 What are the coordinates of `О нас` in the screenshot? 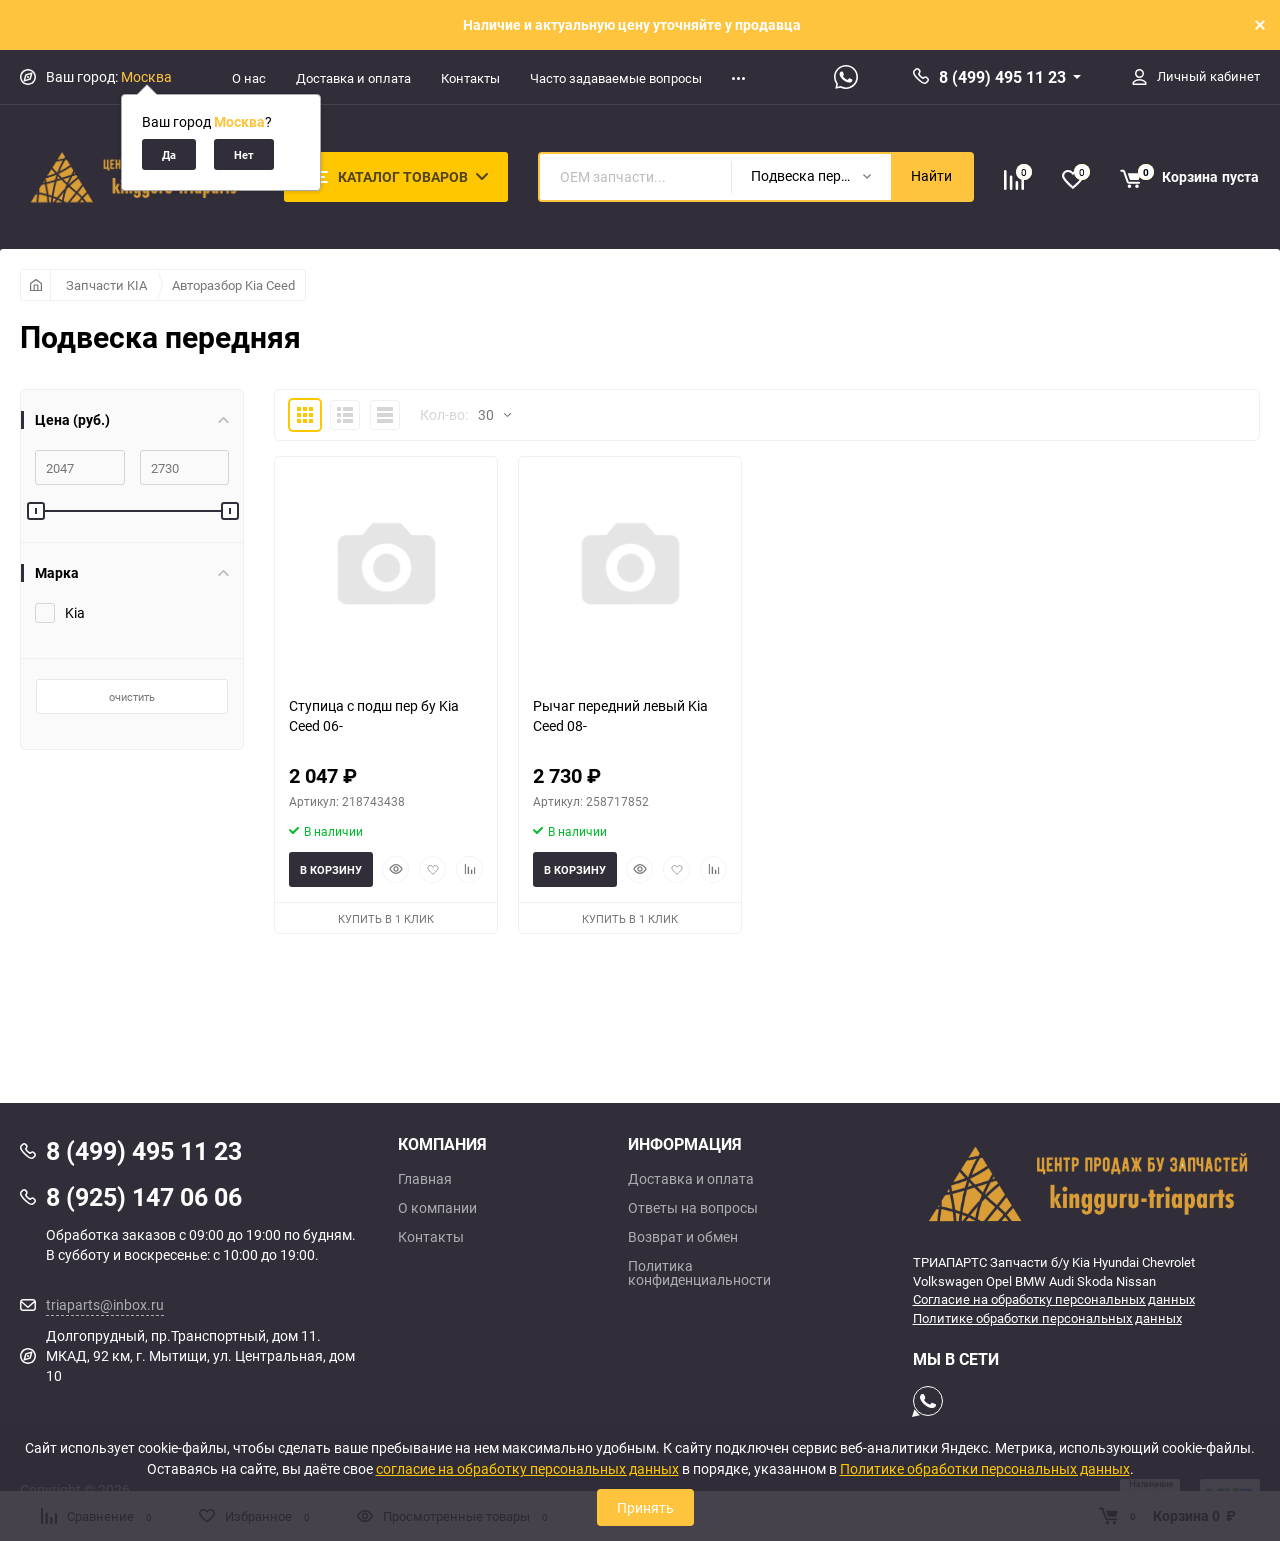 It's located at (249, 78).